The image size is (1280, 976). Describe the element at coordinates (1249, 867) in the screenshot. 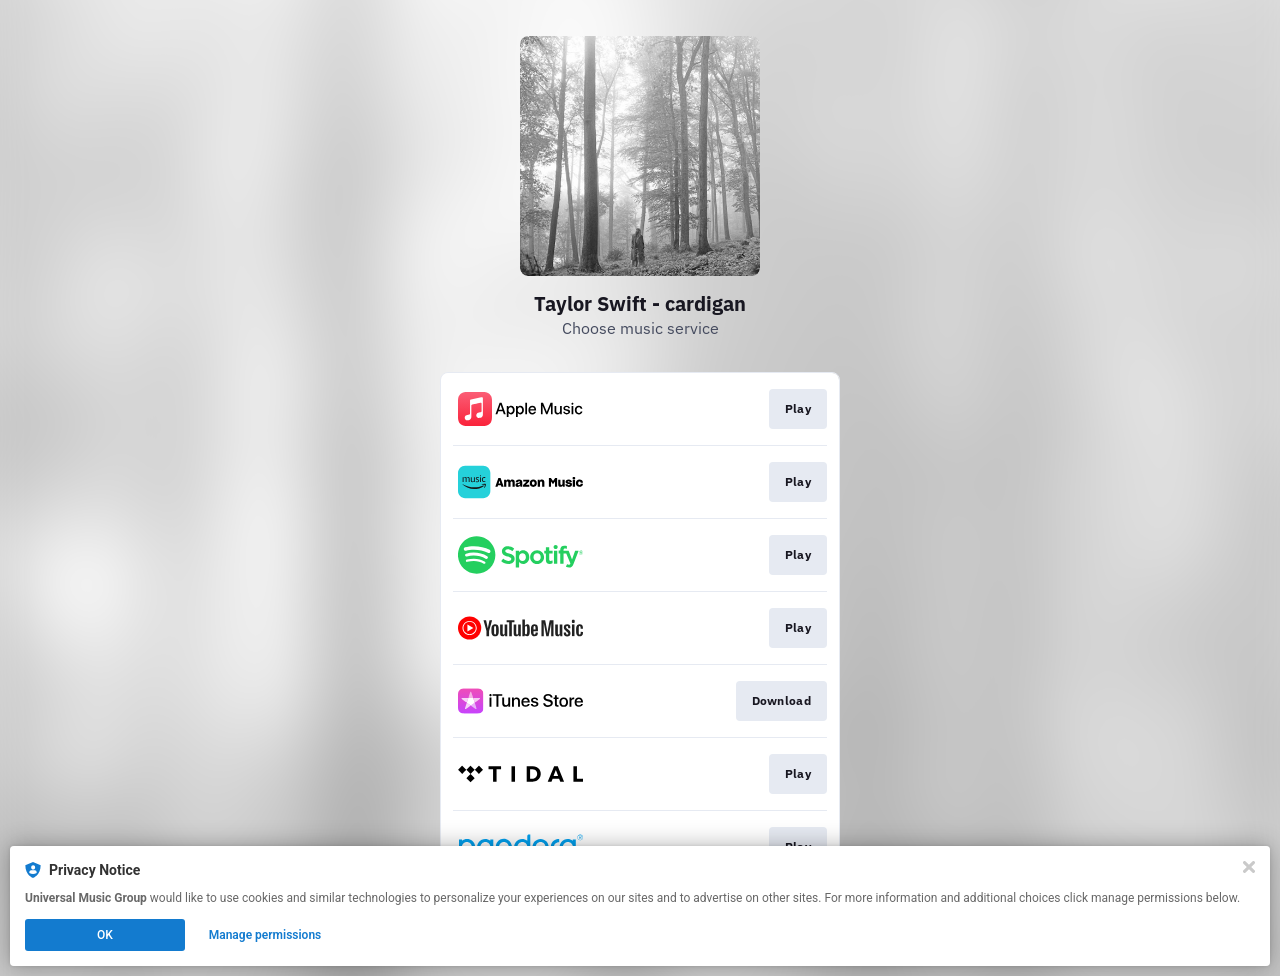

I see `[Close]` at that location.